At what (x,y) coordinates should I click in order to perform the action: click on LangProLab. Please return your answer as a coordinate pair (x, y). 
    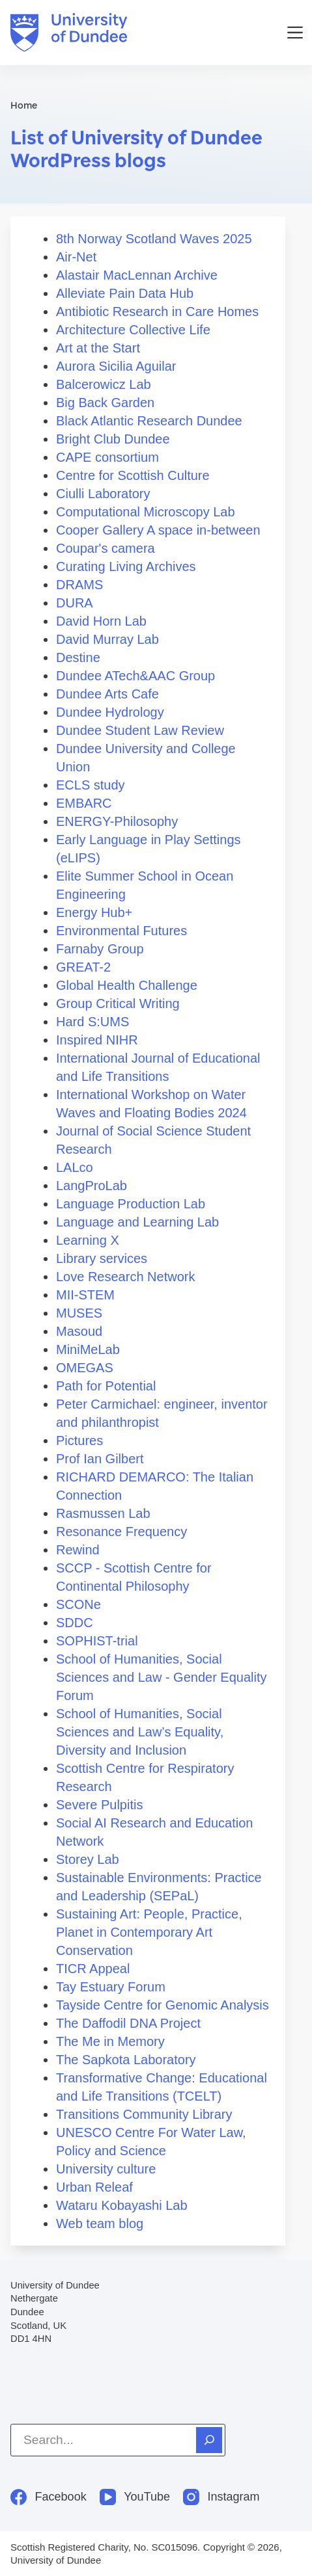
    Looking at the image, I should click on (91, 1185).